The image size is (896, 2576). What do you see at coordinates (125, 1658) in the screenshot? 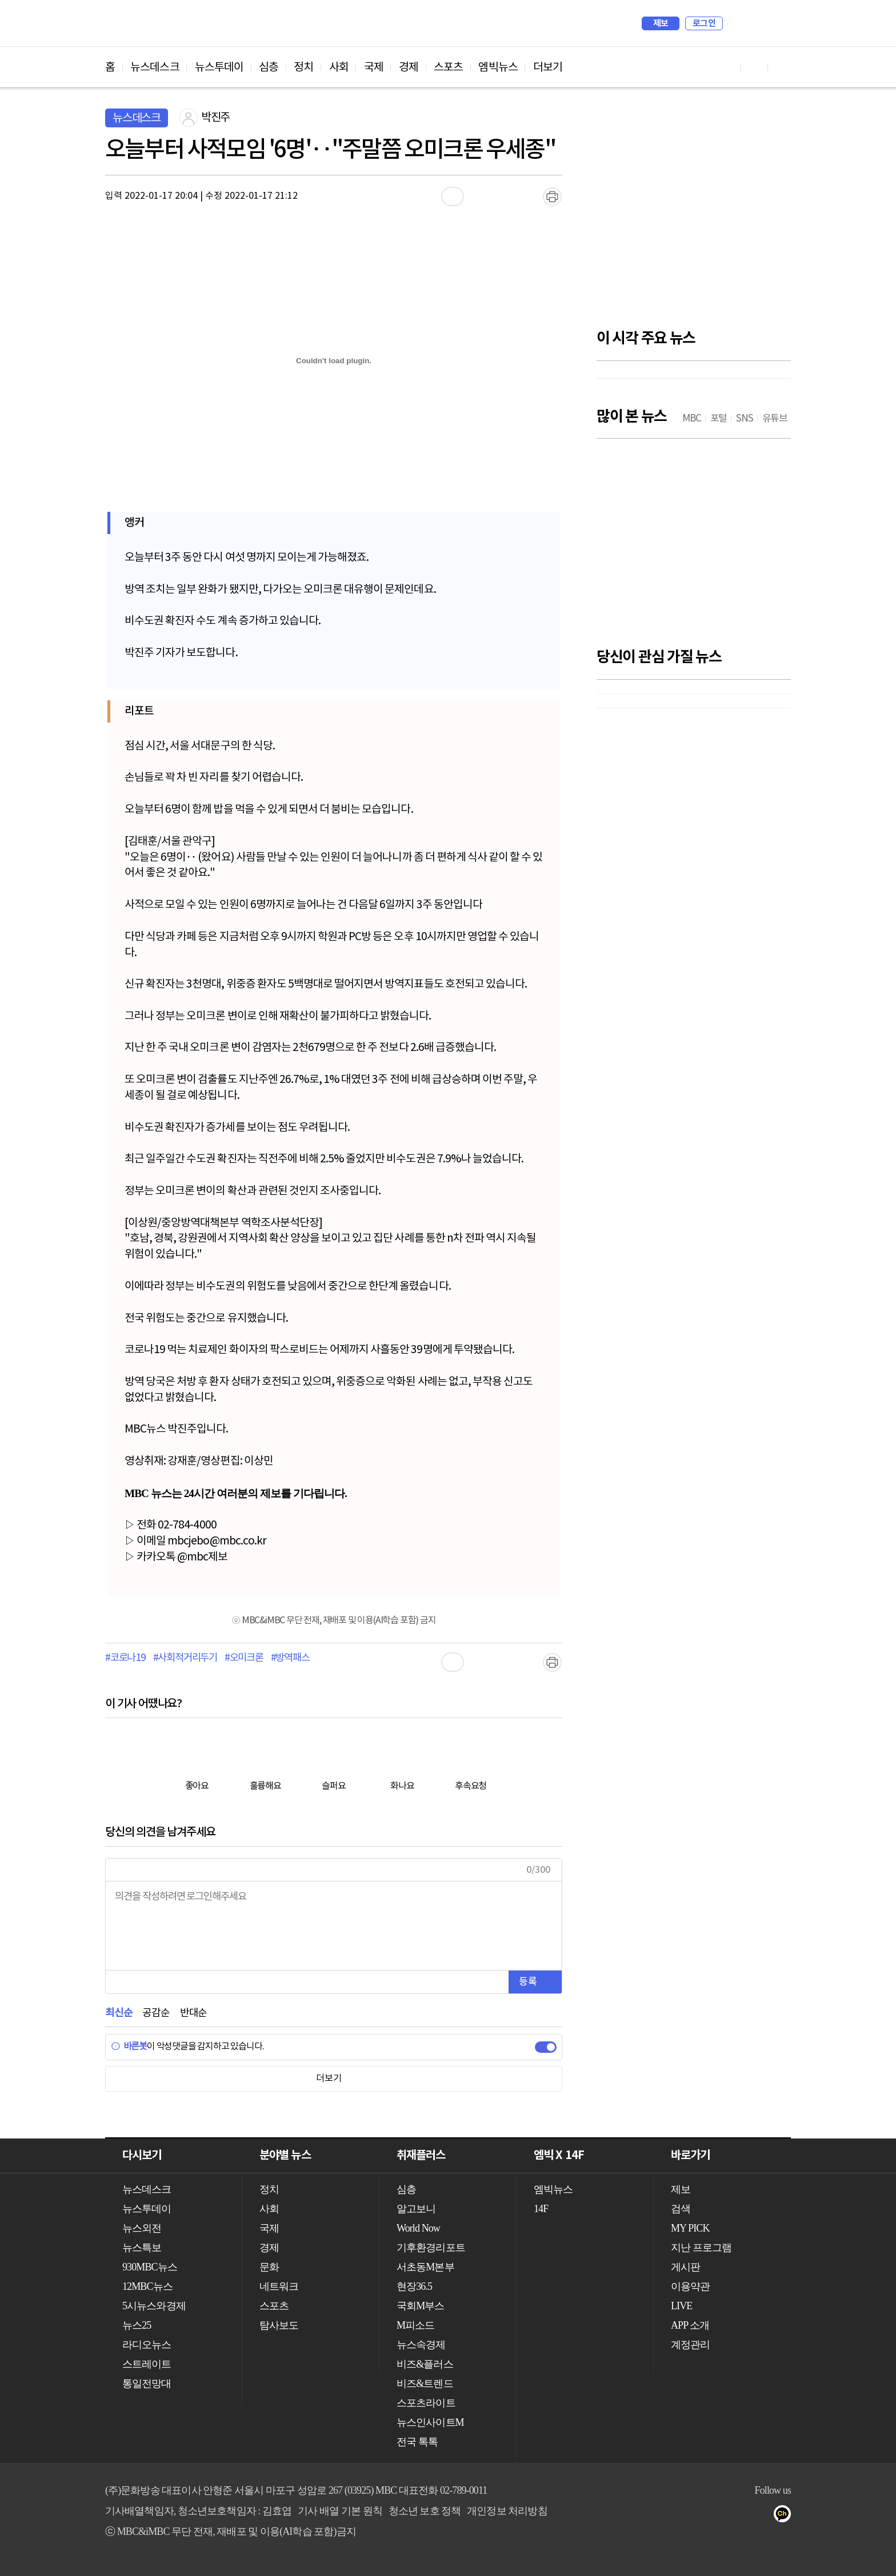
I see `#코로나19` at bounding box center [125, 1658].